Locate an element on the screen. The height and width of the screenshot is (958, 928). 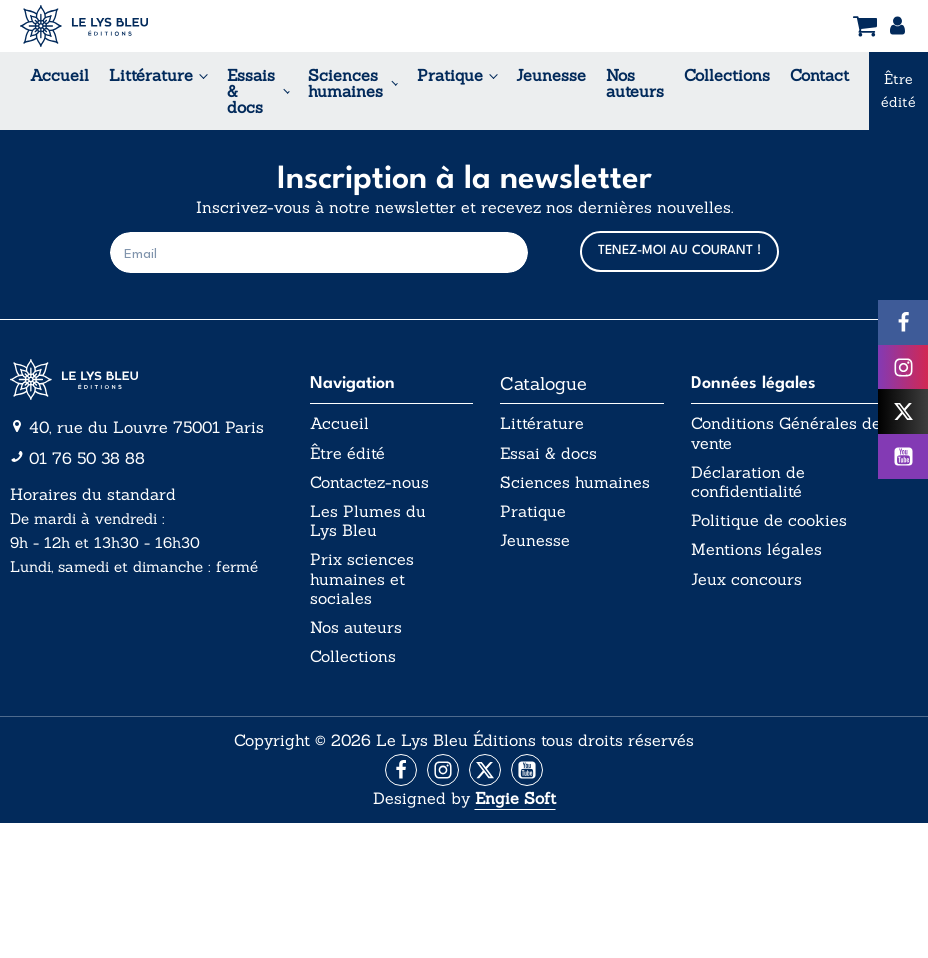
[Acceuil Lys Bleu Editions] is located at coordinates (84, 26).